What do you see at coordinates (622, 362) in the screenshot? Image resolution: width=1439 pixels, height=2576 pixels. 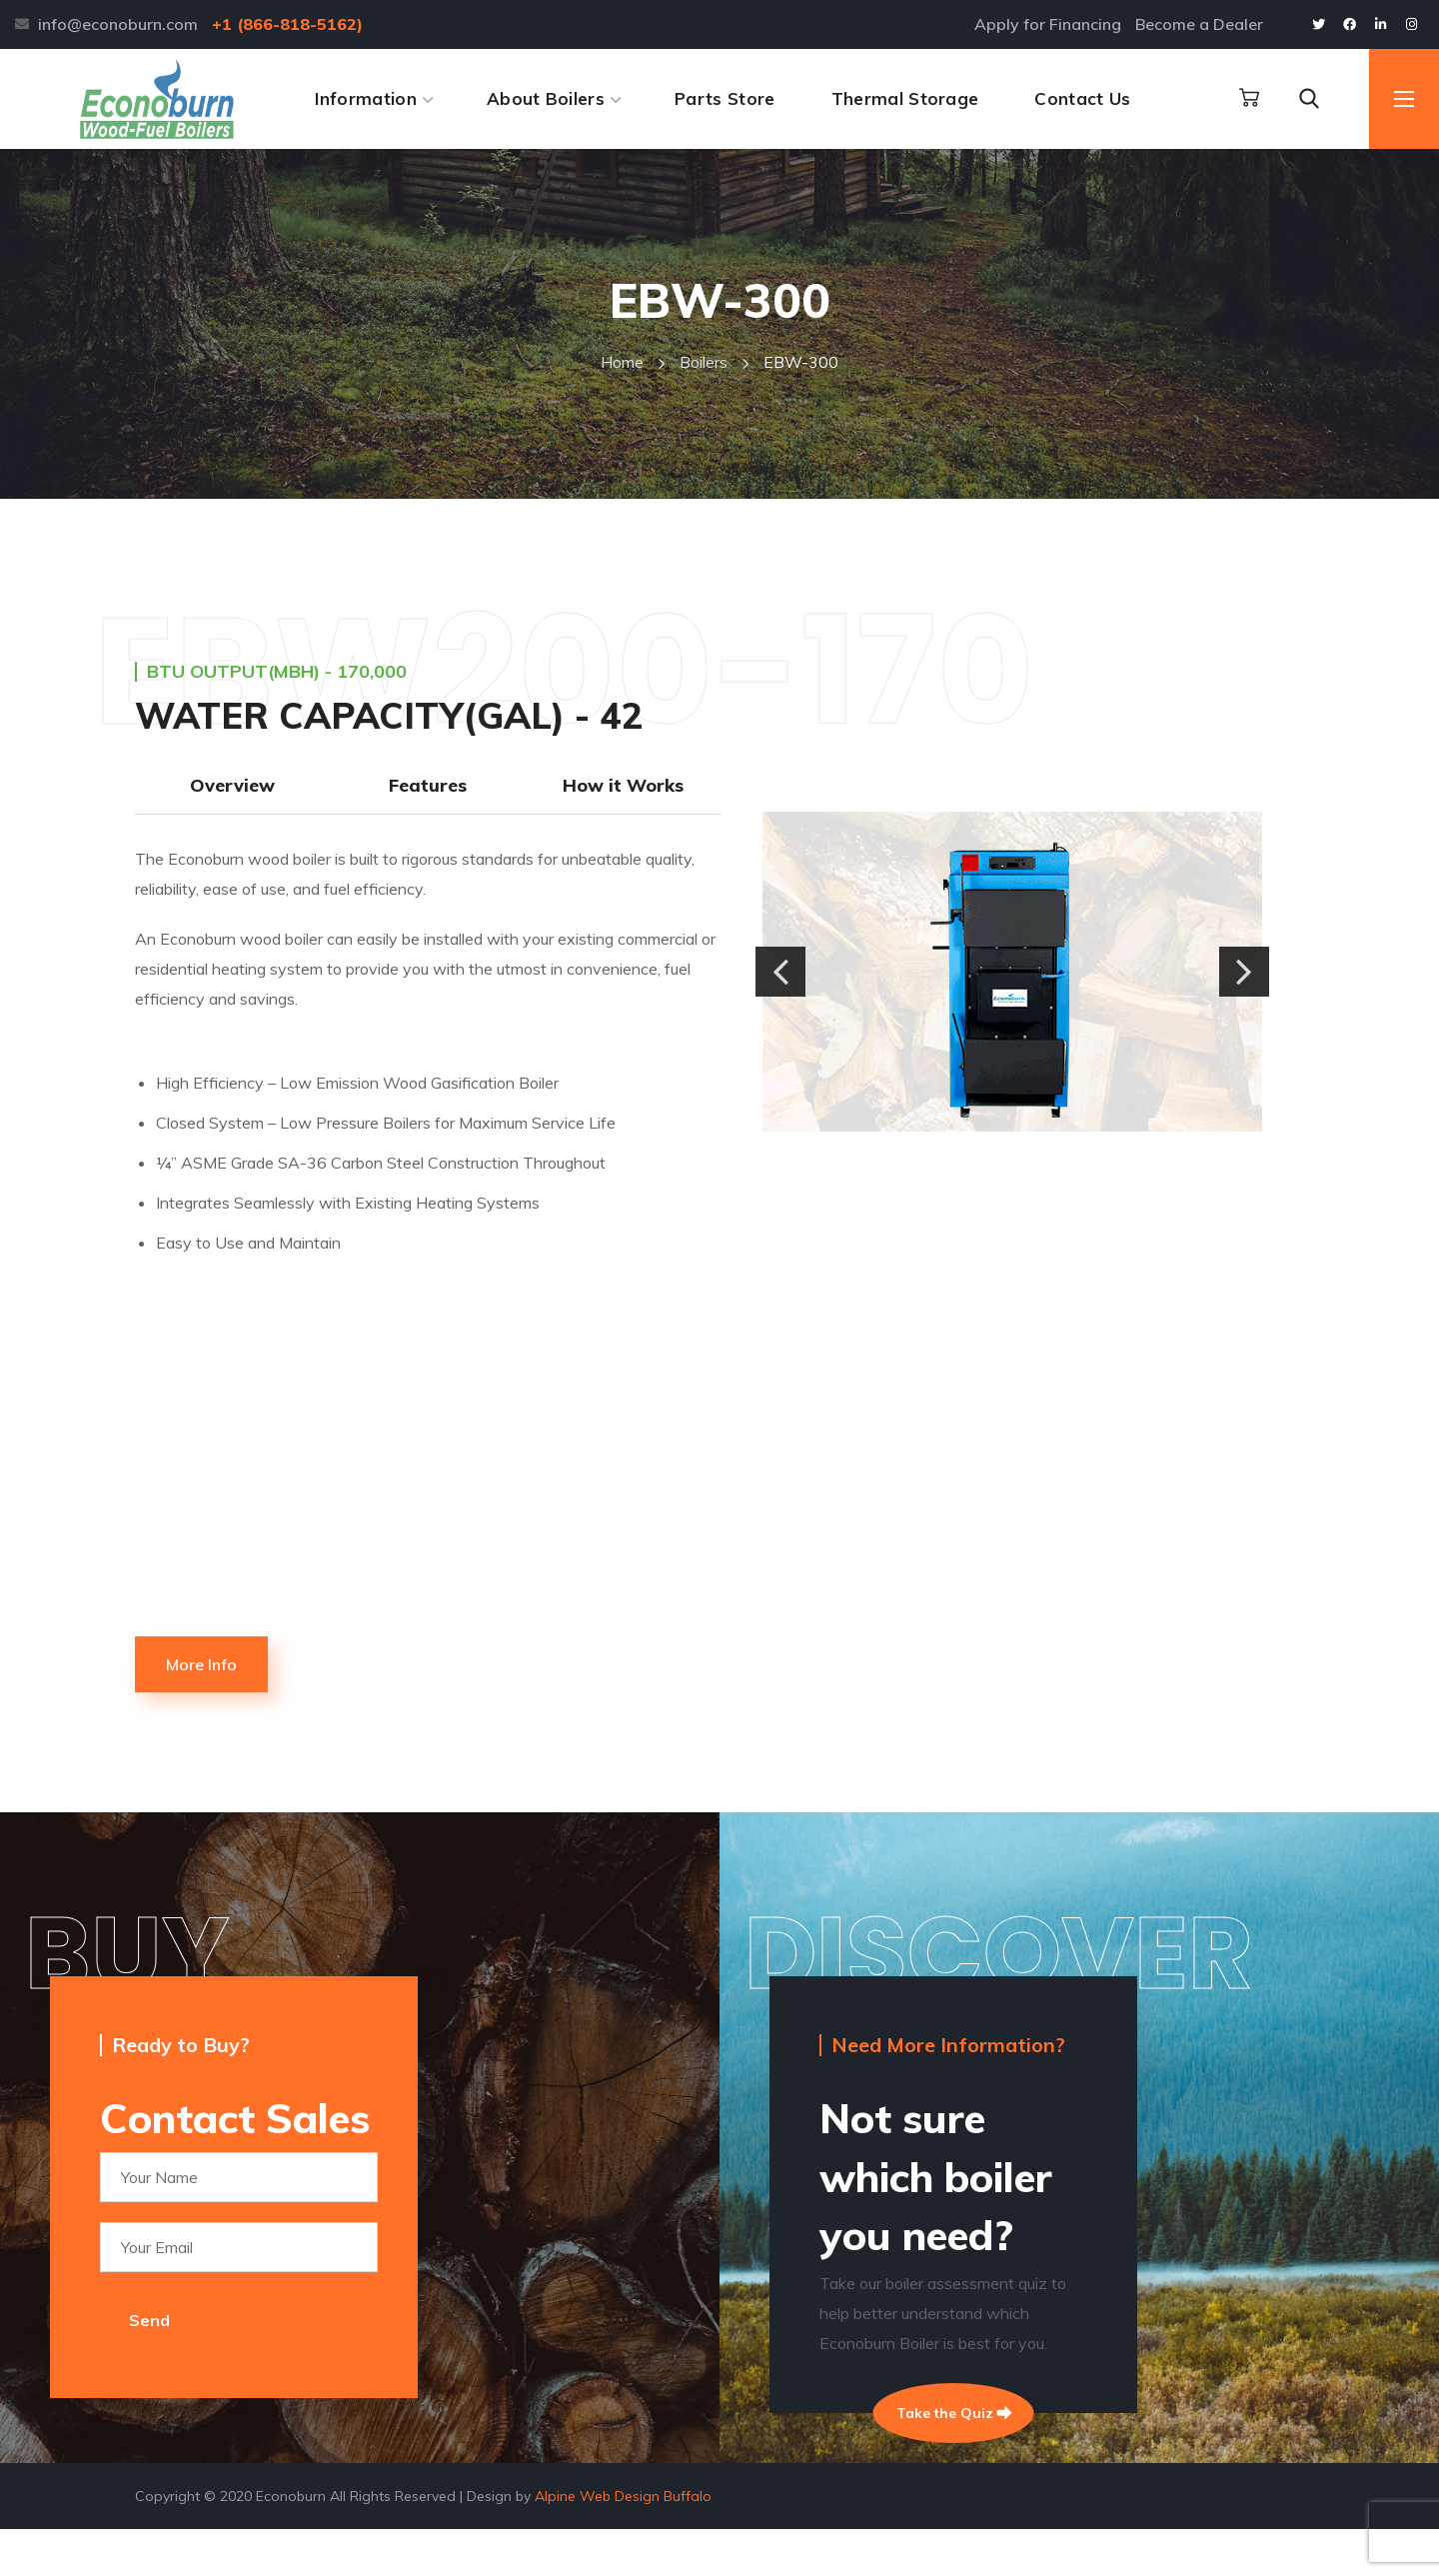 I see `Home` at bounding box center [622, 362].